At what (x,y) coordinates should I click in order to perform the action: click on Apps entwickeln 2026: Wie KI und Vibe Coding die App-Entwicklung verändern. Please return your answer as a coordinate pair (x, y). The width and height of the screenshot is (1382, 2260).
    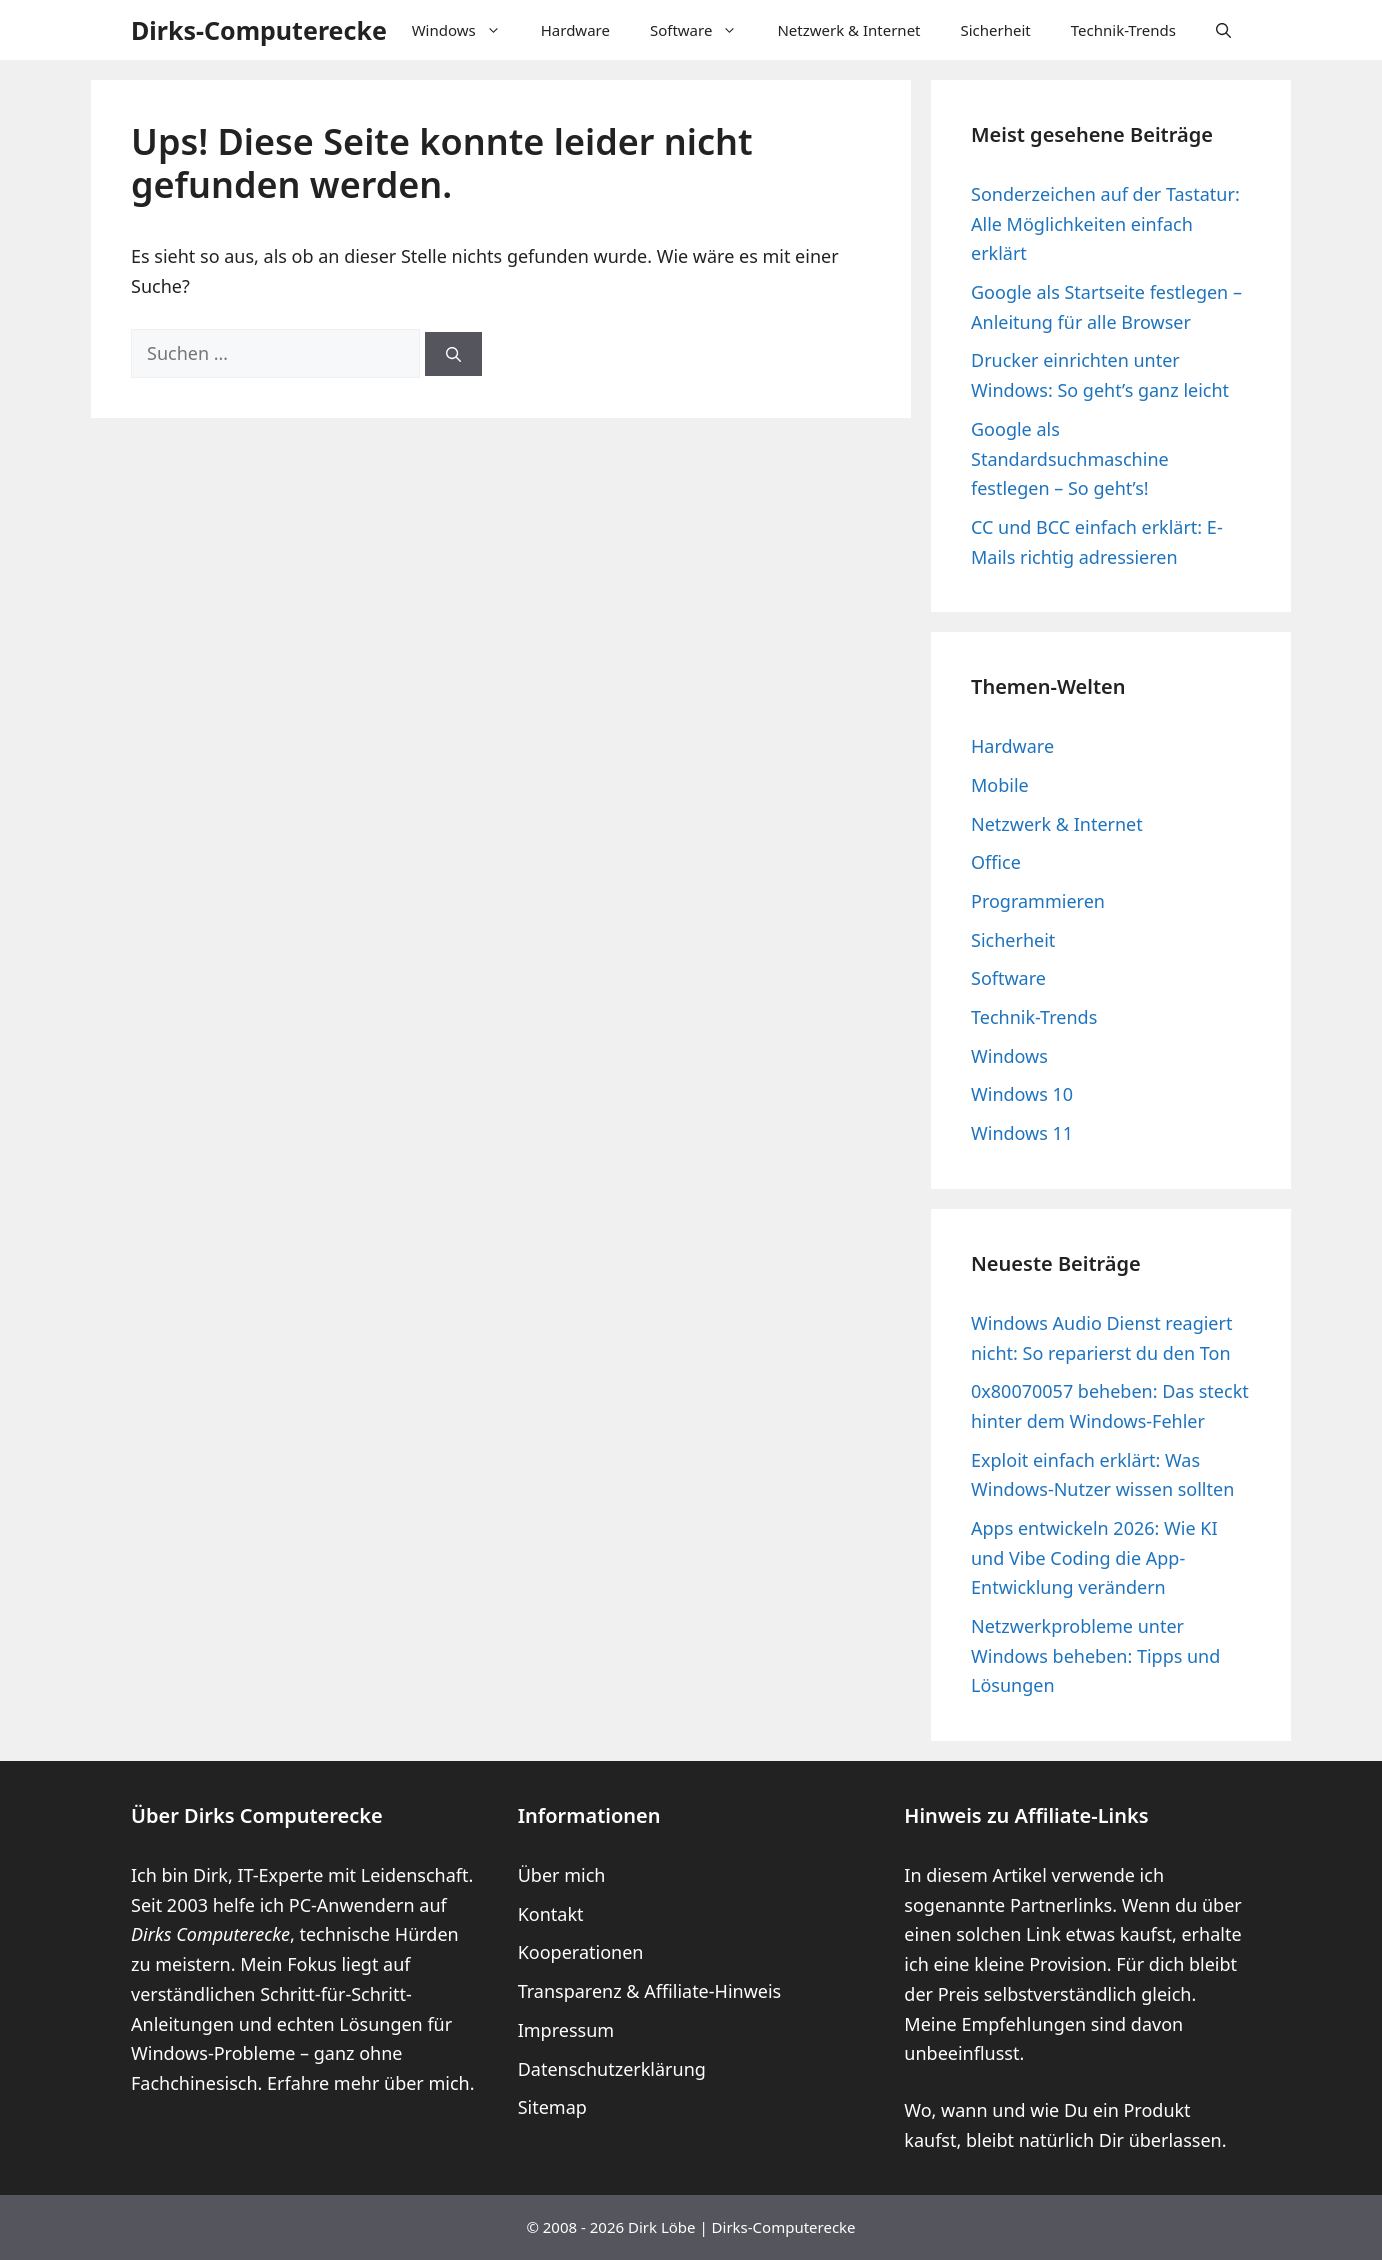
    Looking at the image, I should click on (1094, 1557).